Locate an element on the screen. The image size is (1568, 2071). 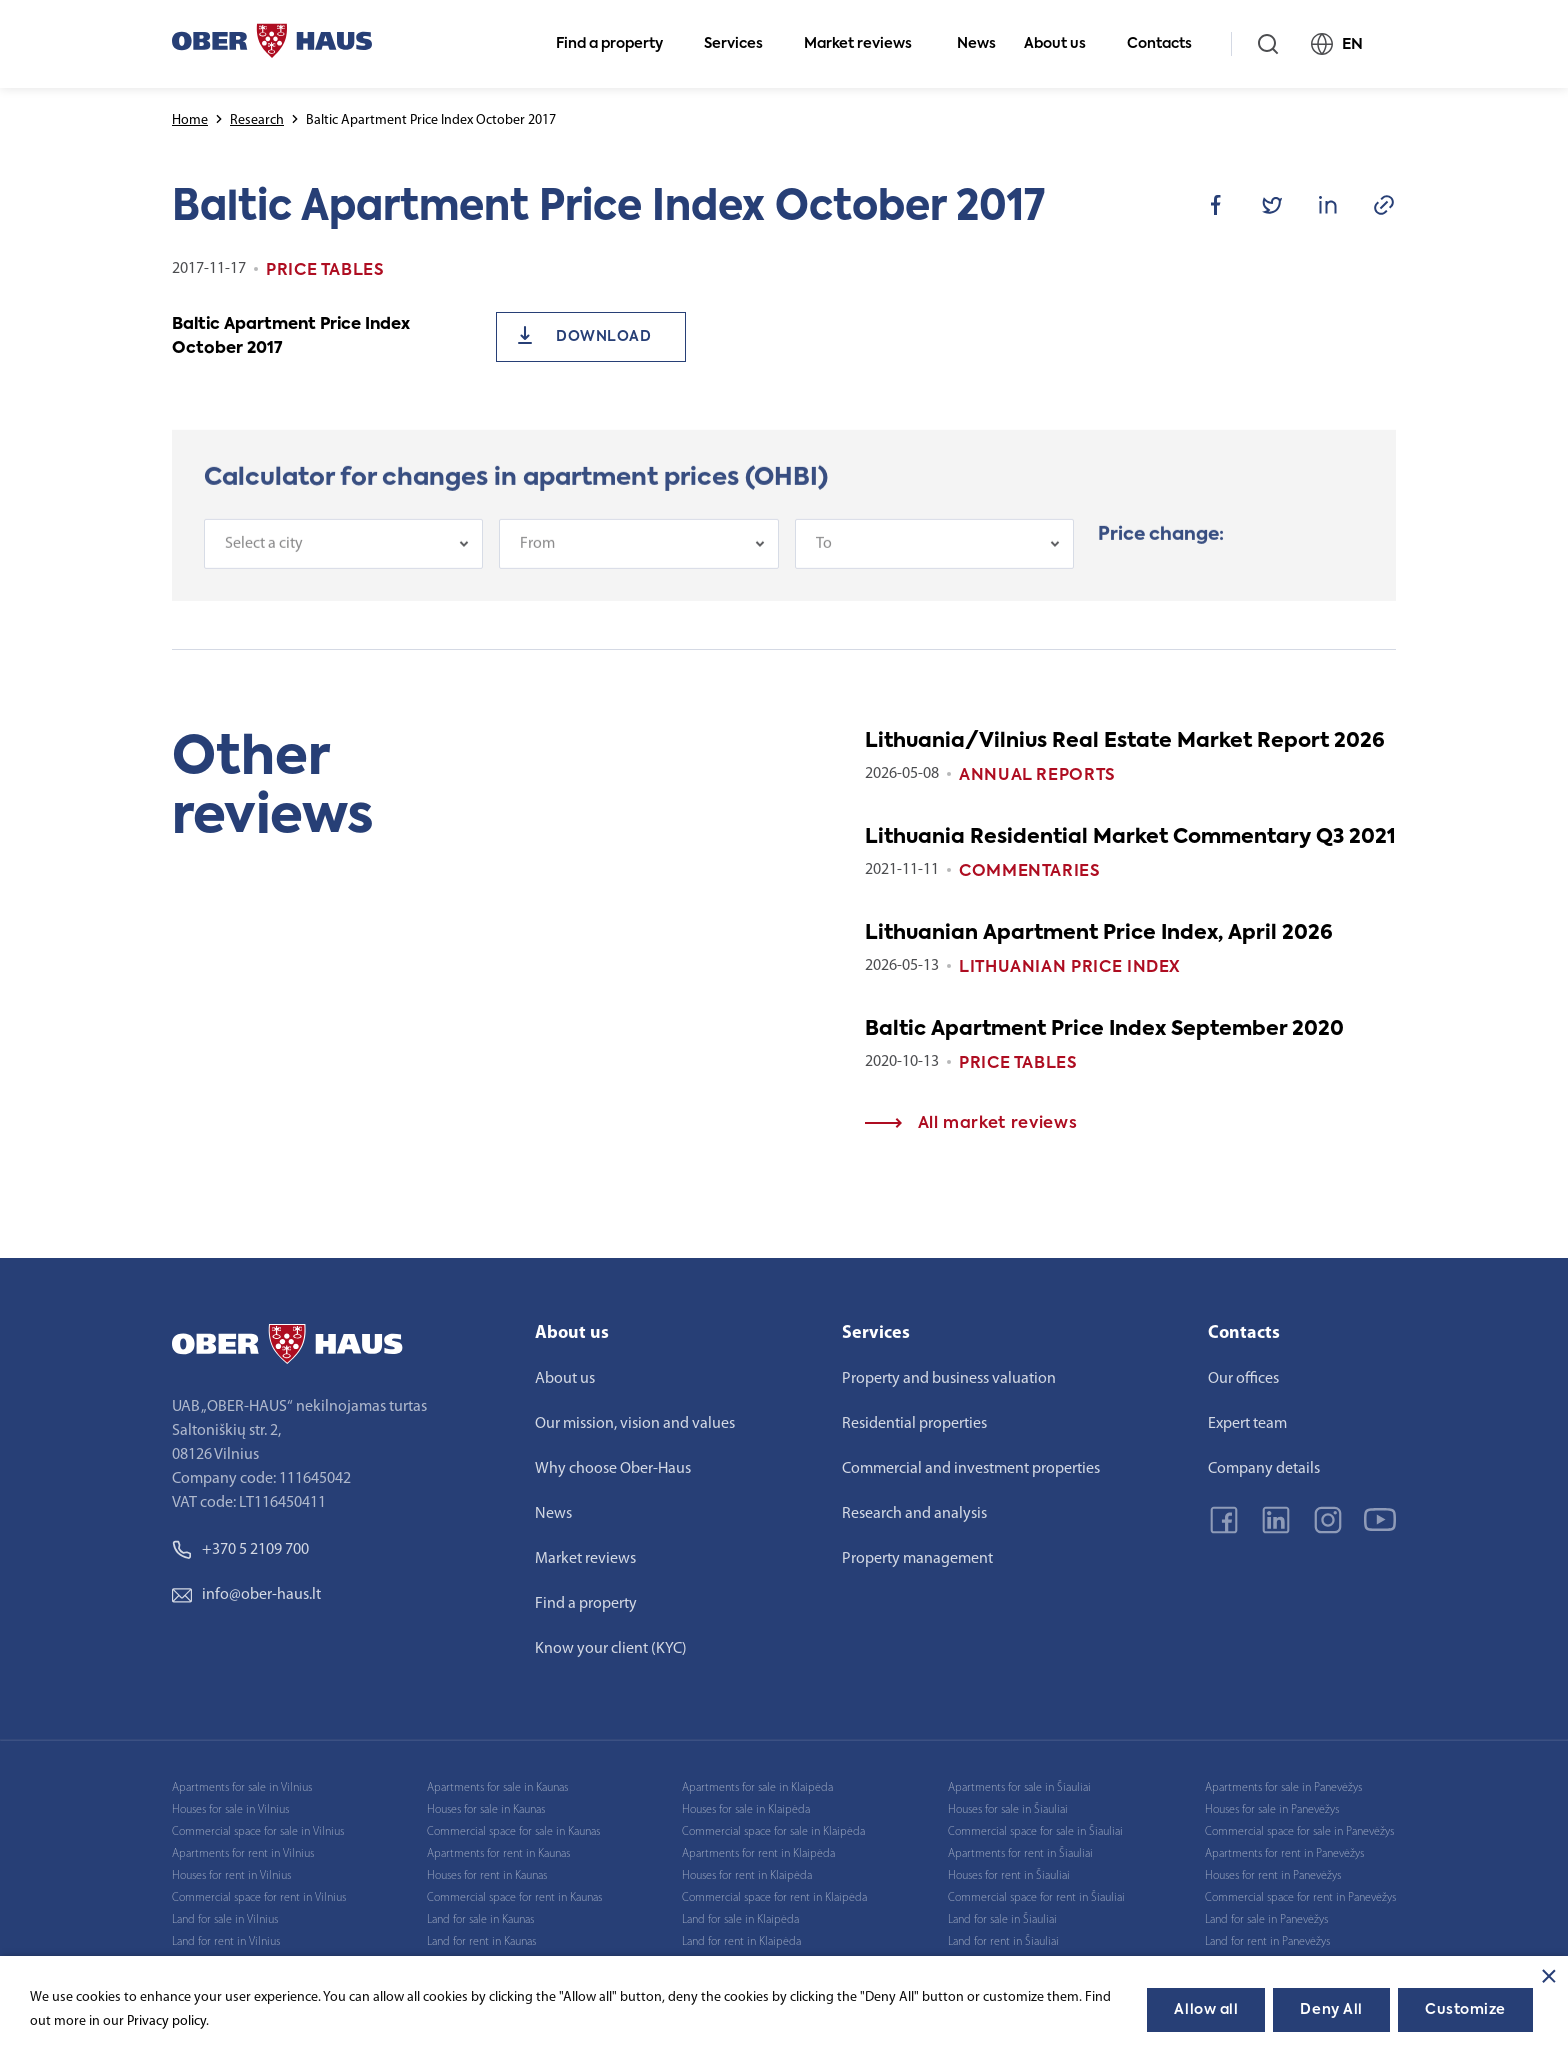
EN is located at coordinates (1345, 44).